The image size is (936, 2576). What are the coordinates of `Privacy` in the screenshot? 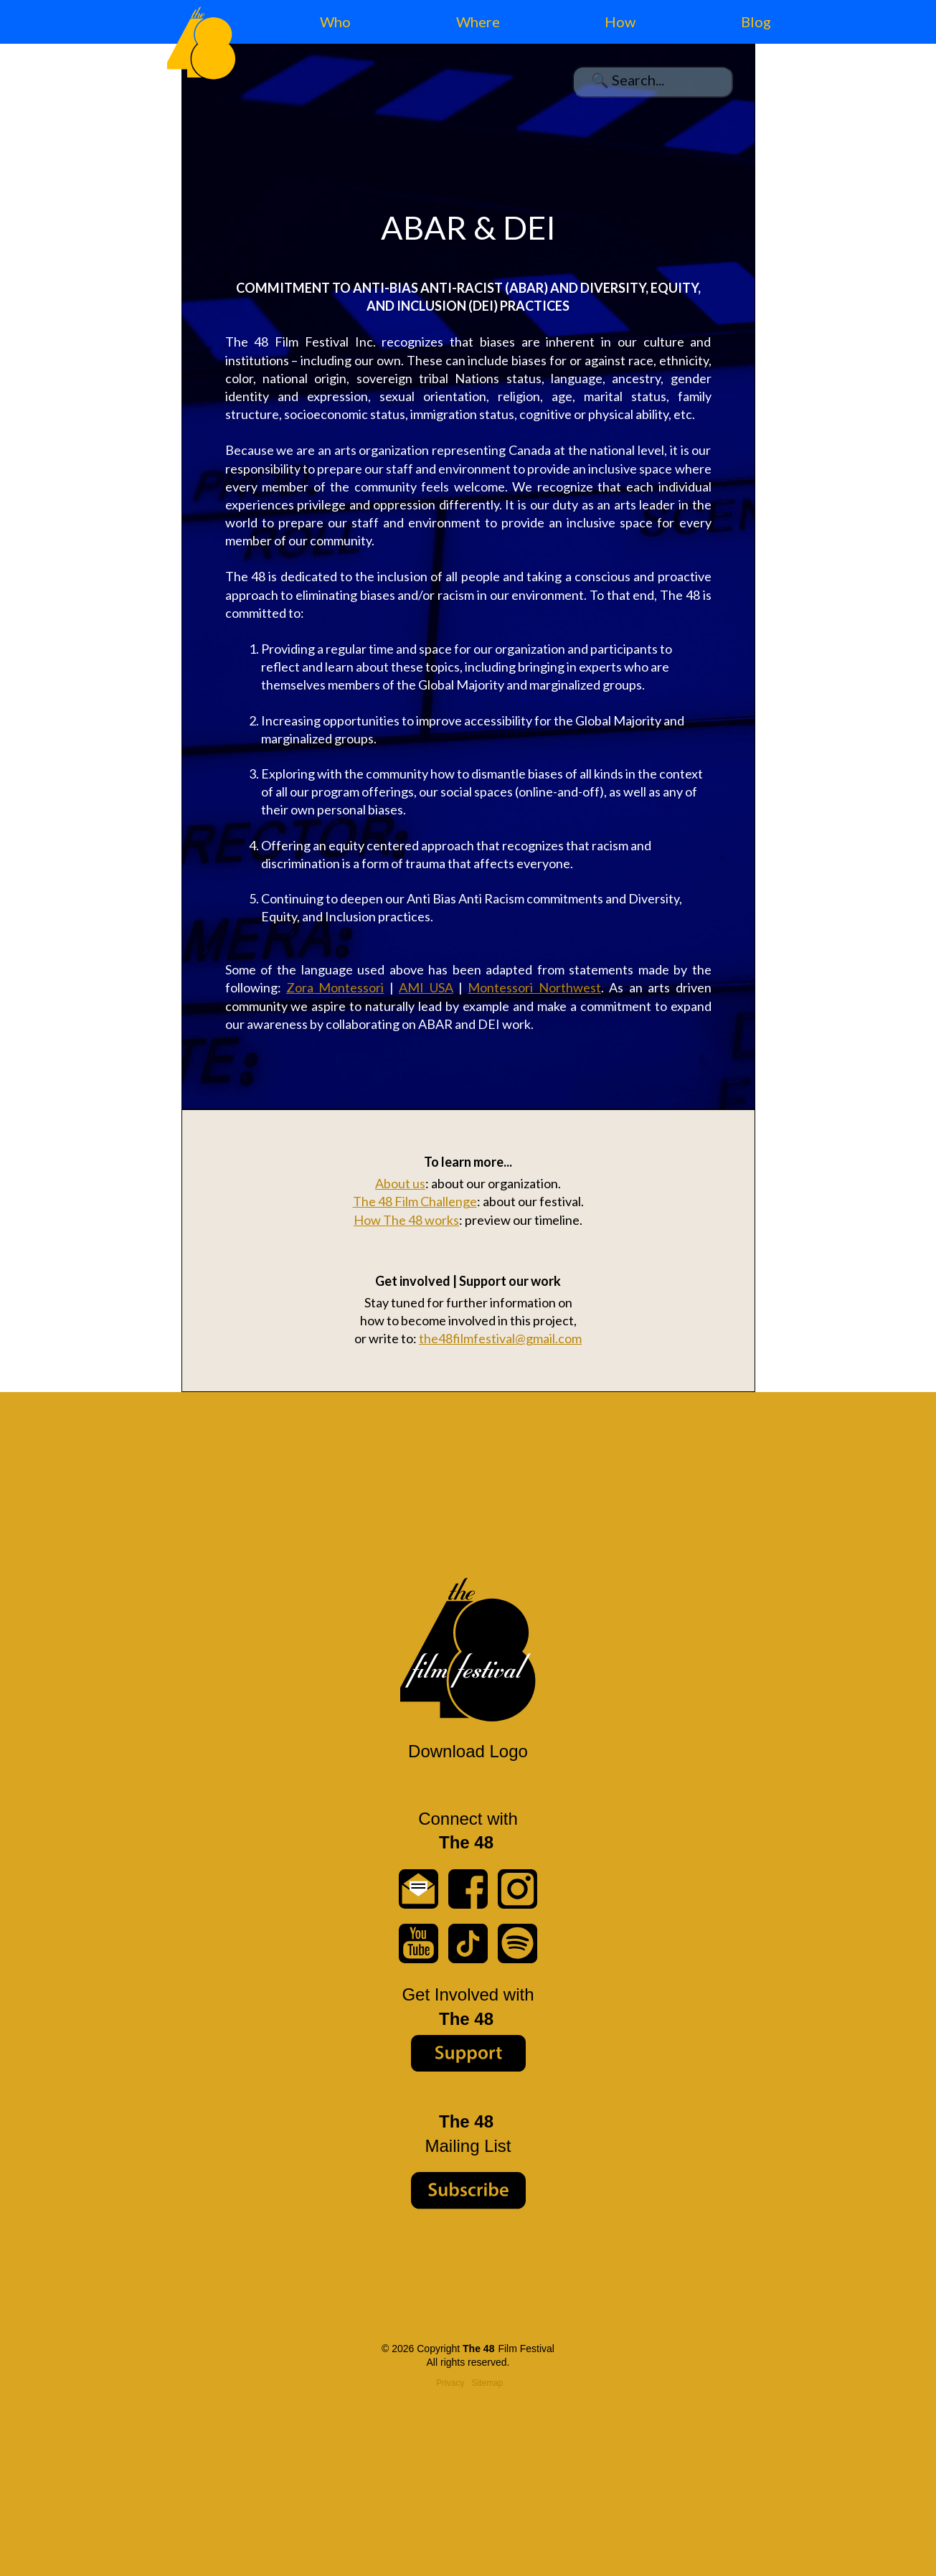 It's located at (450, 2383).